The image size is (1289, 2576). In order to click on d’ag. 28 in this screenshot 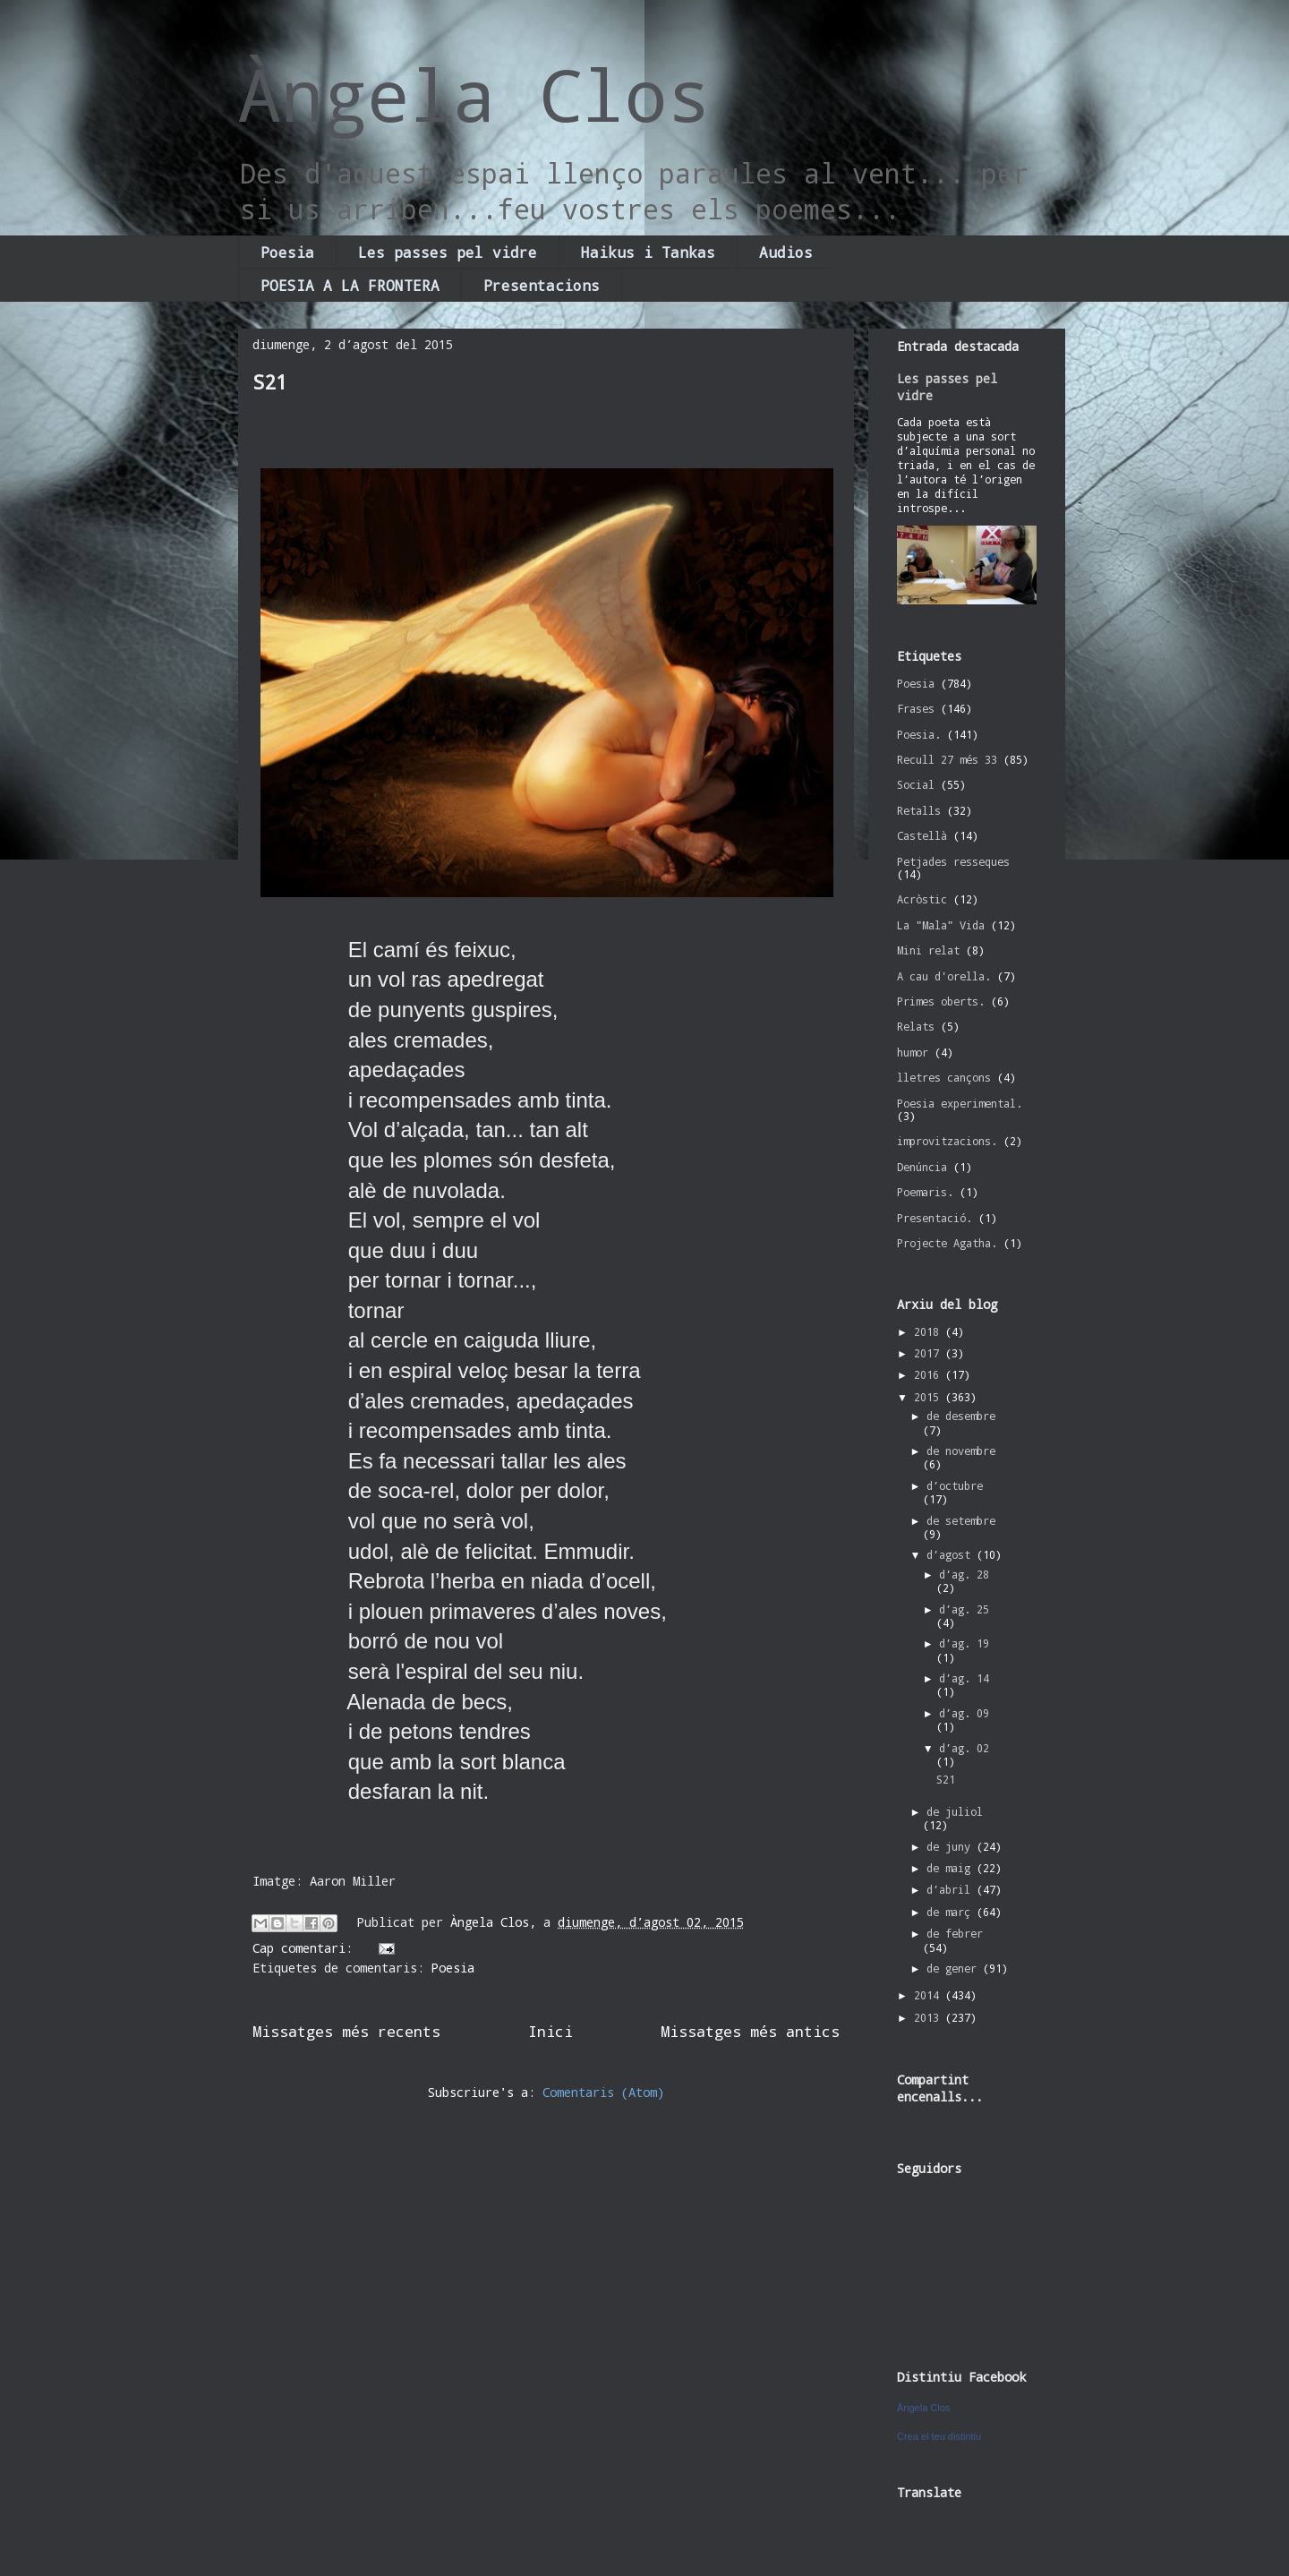, I will do `click(964, 1574)`.